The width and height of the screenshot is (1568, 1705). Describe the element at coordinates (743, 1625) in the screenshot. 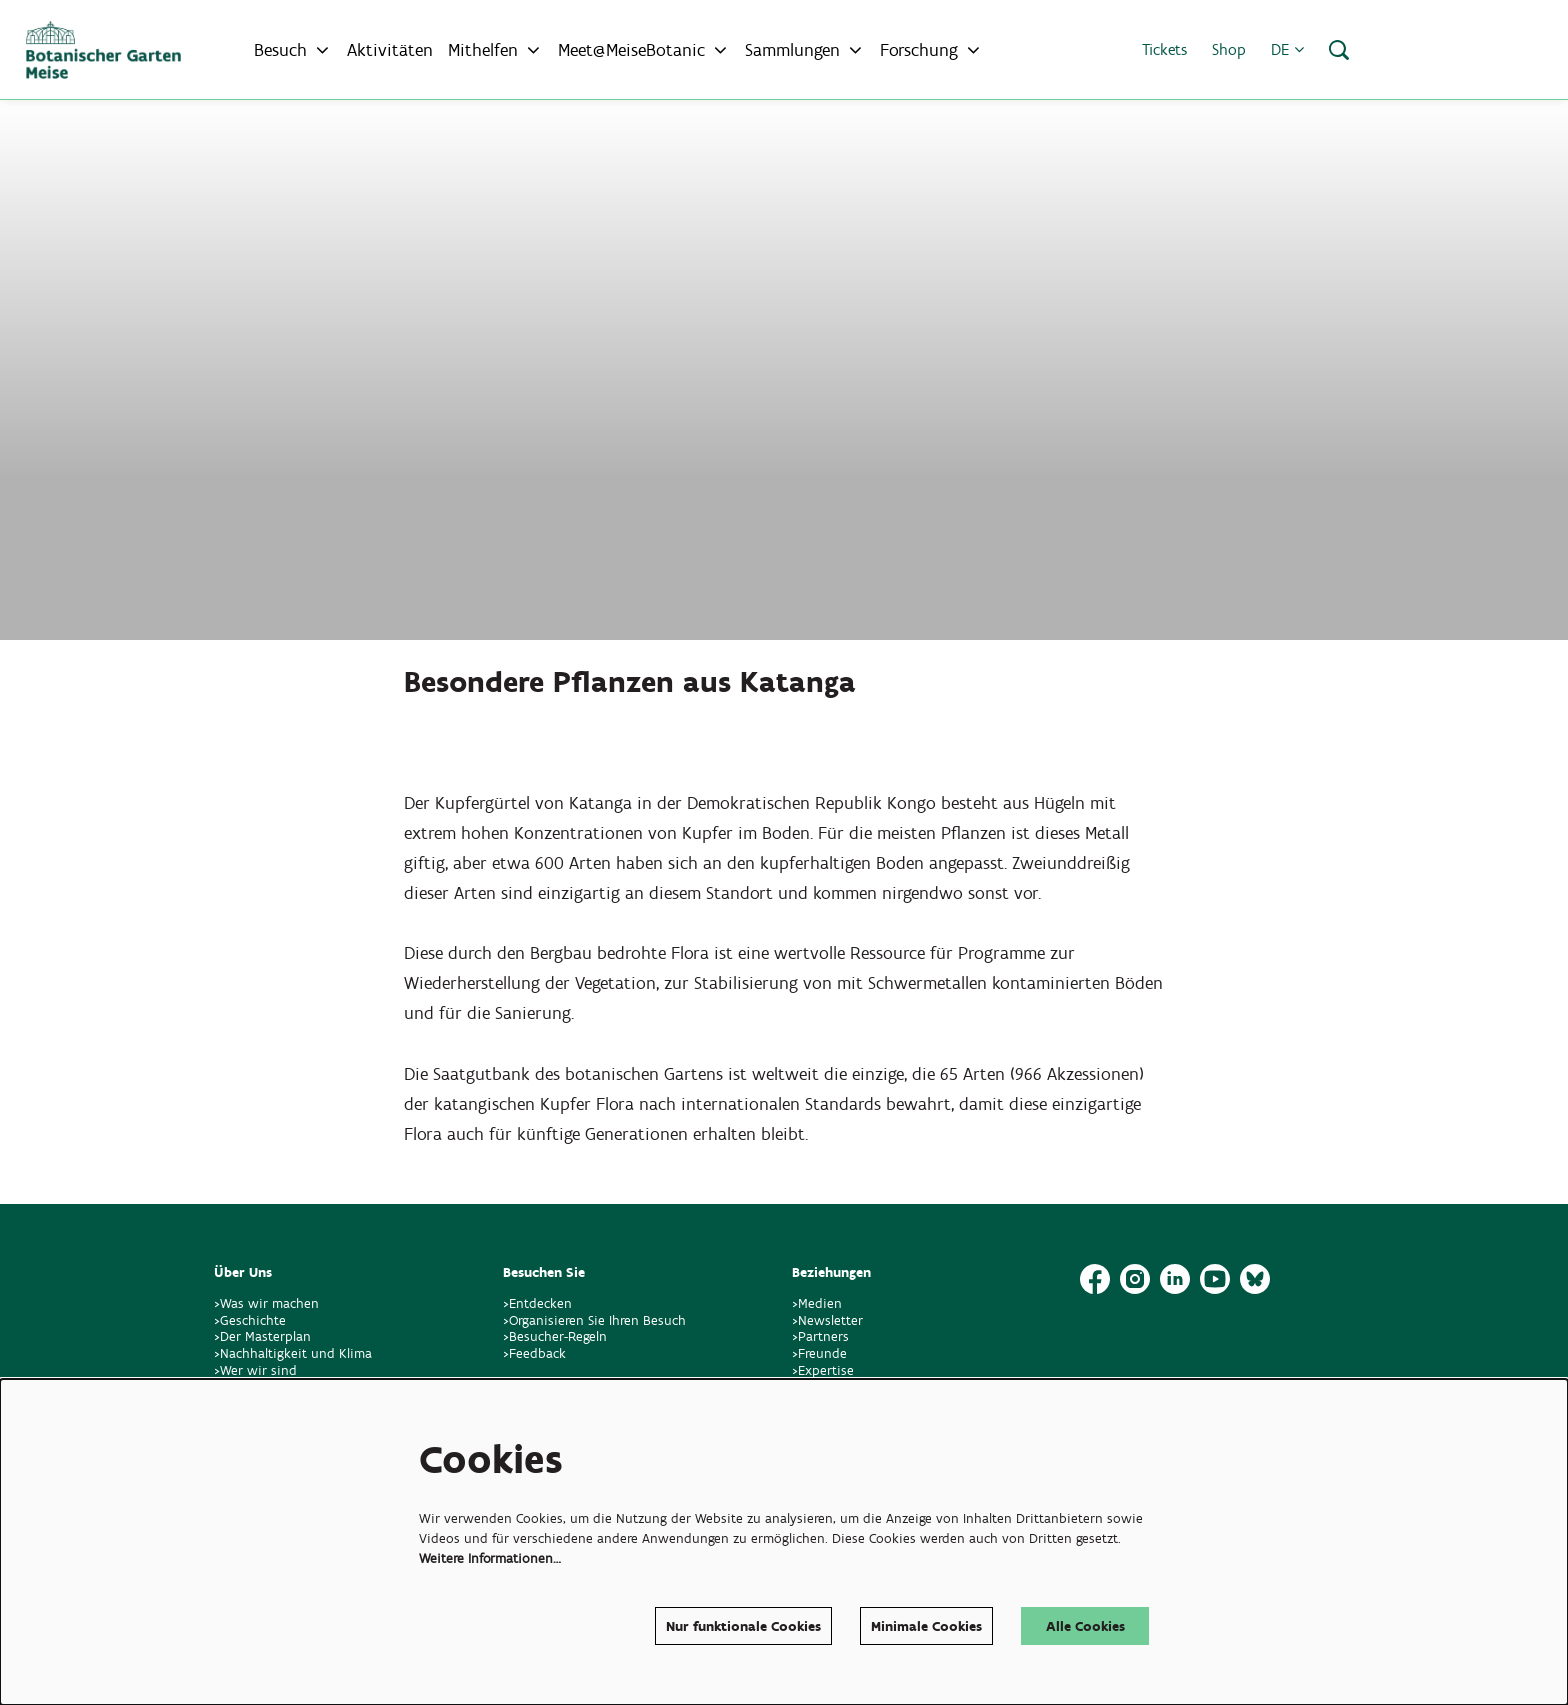

I see `Nur funktionale Cookies` at that location.